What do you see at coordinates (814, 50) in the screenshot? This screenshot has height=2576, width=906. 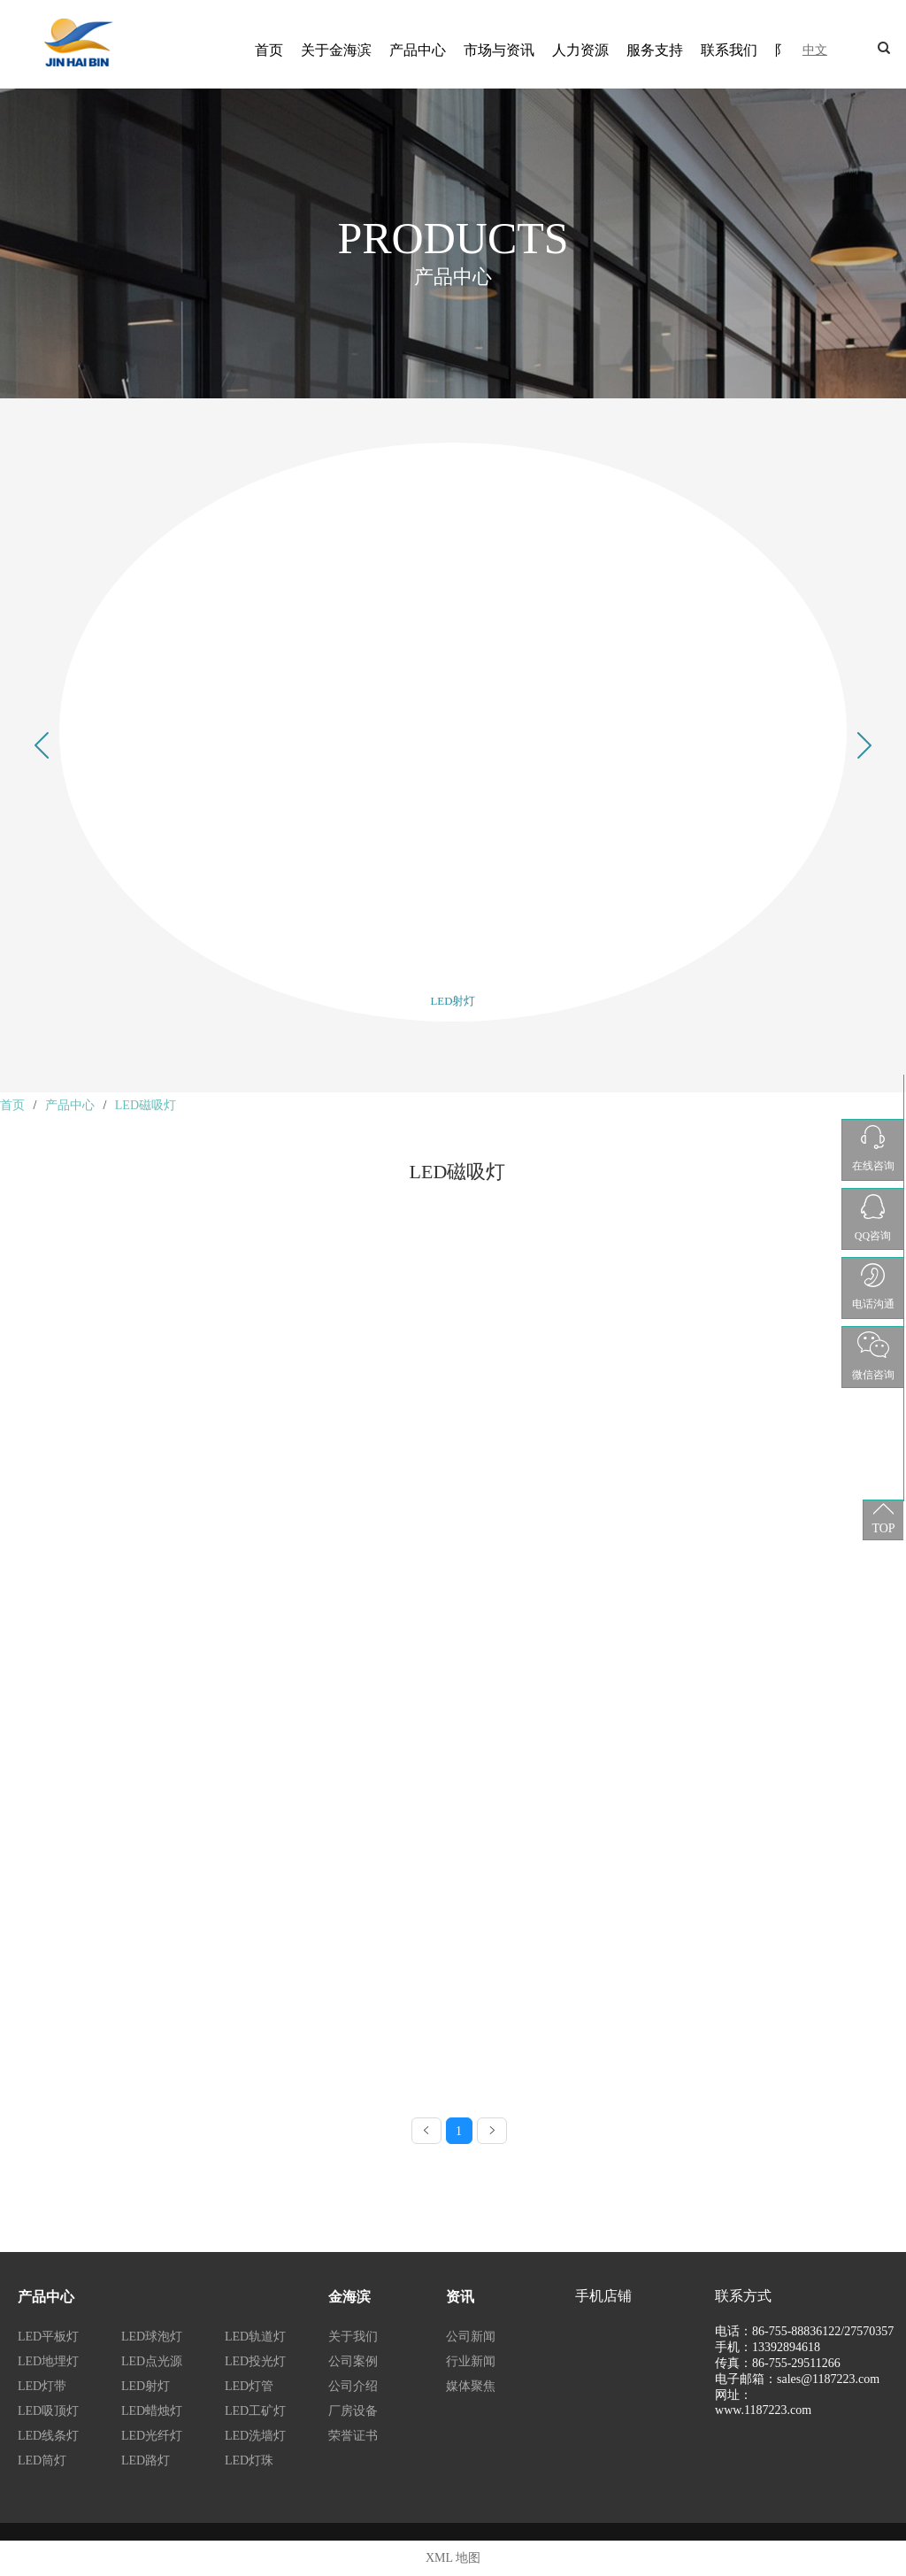 I see `中文` at bounding box center [814, 50].